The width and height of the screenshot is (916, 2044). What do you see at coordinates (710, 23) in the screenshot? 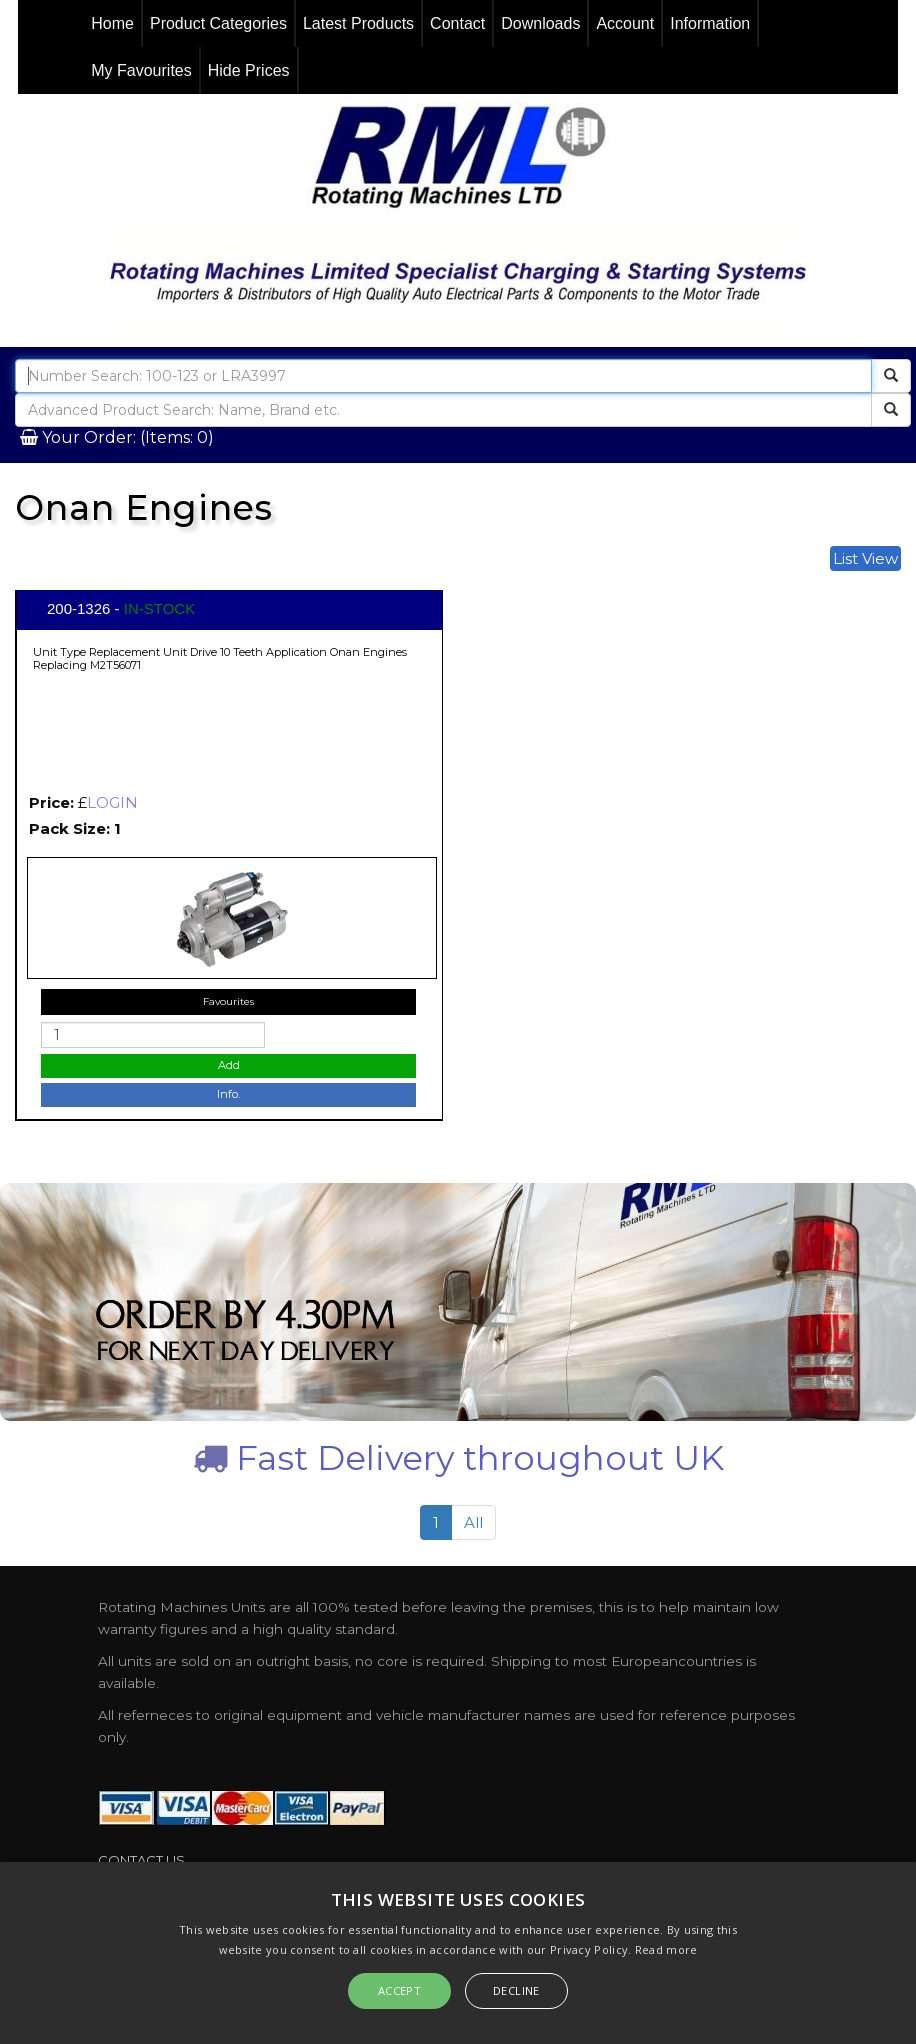
I see `Information` at bounding box center [710, 23].